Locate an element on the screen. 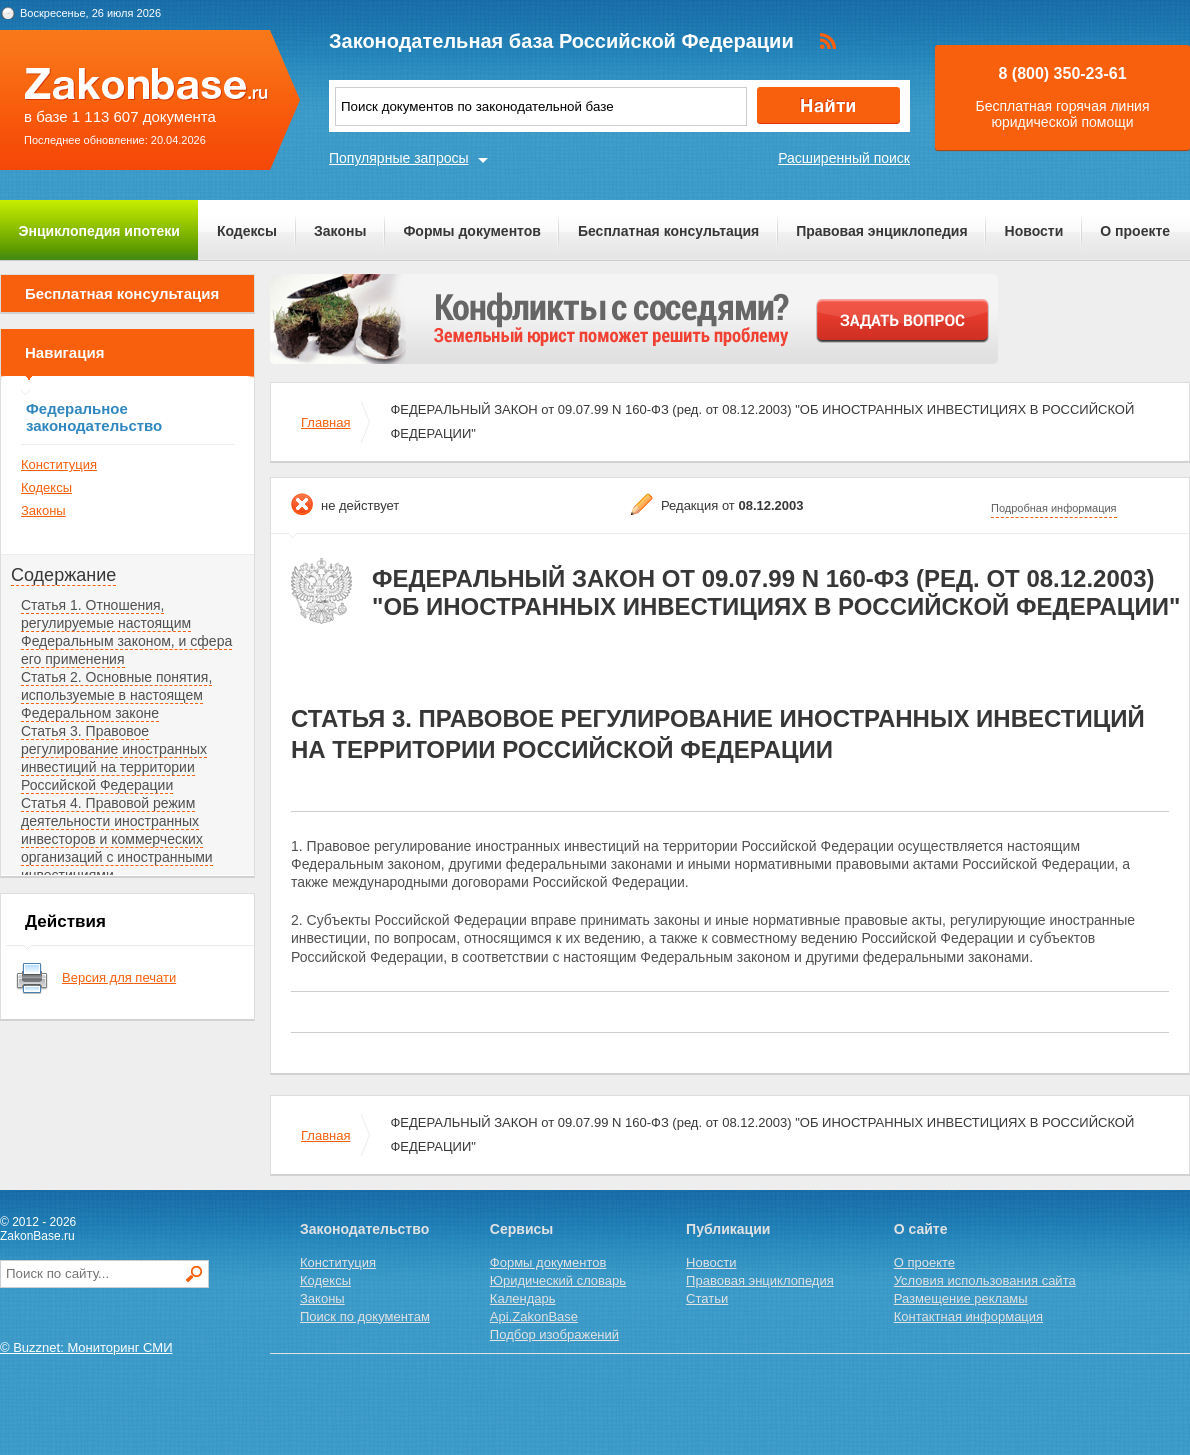 This screenshot has width=1190, height=1455. Календарь is located at coordinates (523, 1298).